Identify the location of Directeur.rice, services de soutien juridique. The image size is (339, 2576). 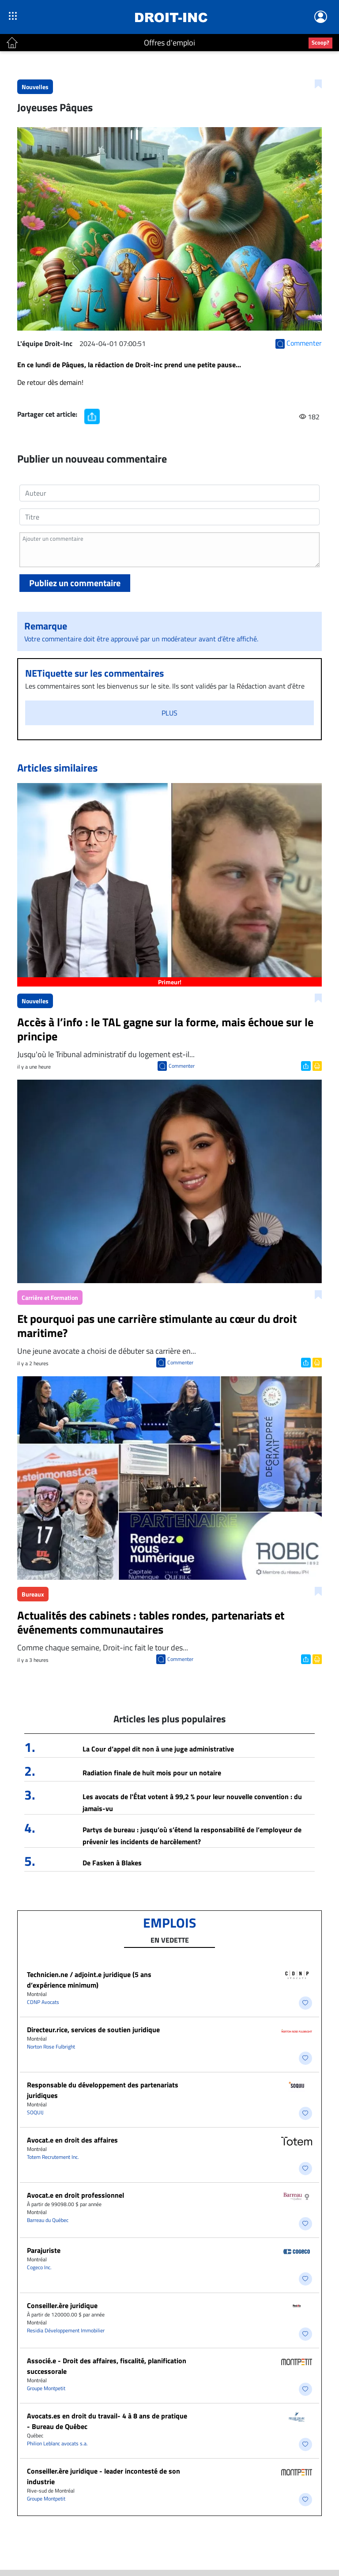
(93, 2029).